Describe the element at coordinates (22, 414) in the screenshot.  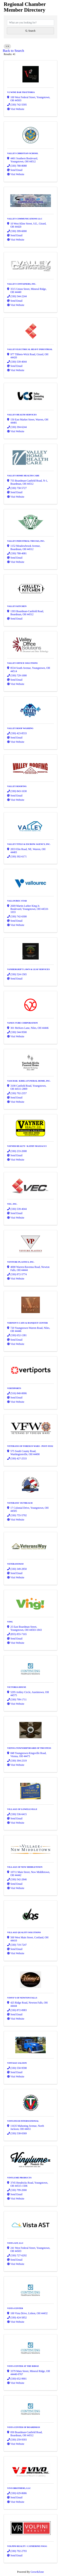
I see `VALLEY HEALTH SERVICES` at that location.